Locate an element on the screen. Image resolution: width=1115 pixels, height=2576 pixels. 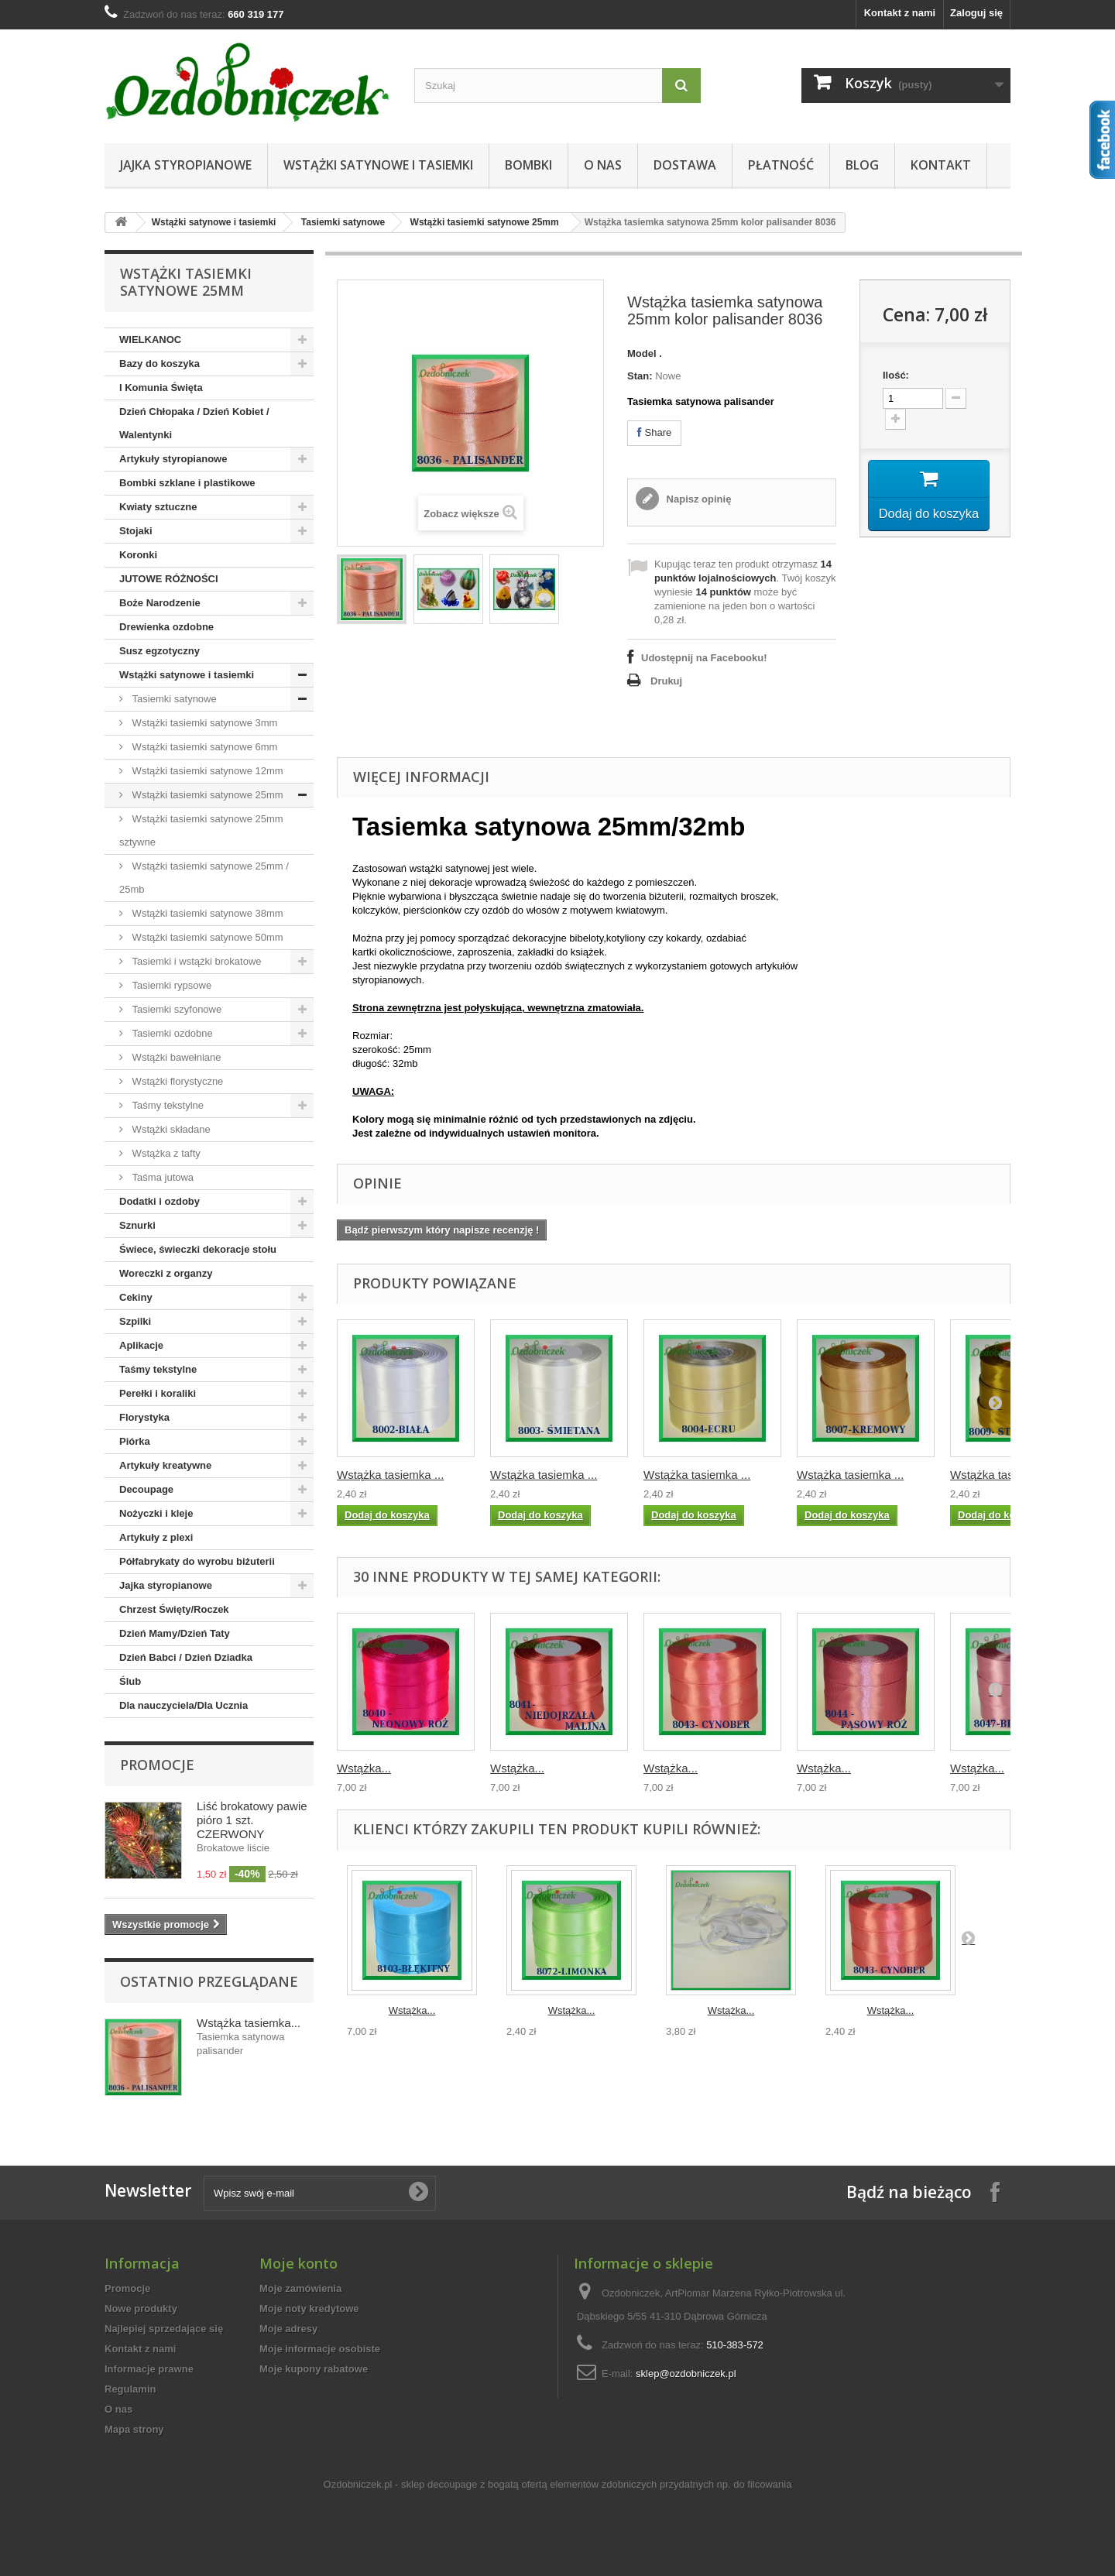
Moje zamówienia is located at coordinates (300, 2288).